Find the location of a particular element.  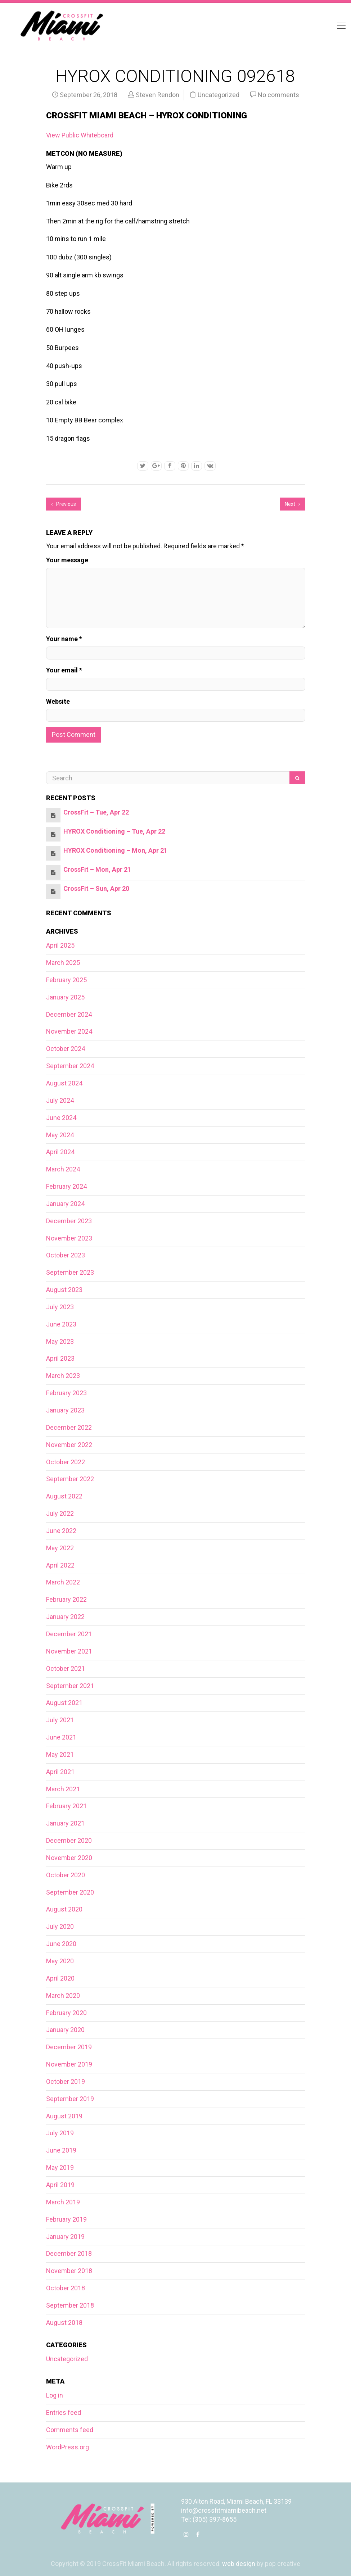

September 2022 is located at coordinates (70, 1479).